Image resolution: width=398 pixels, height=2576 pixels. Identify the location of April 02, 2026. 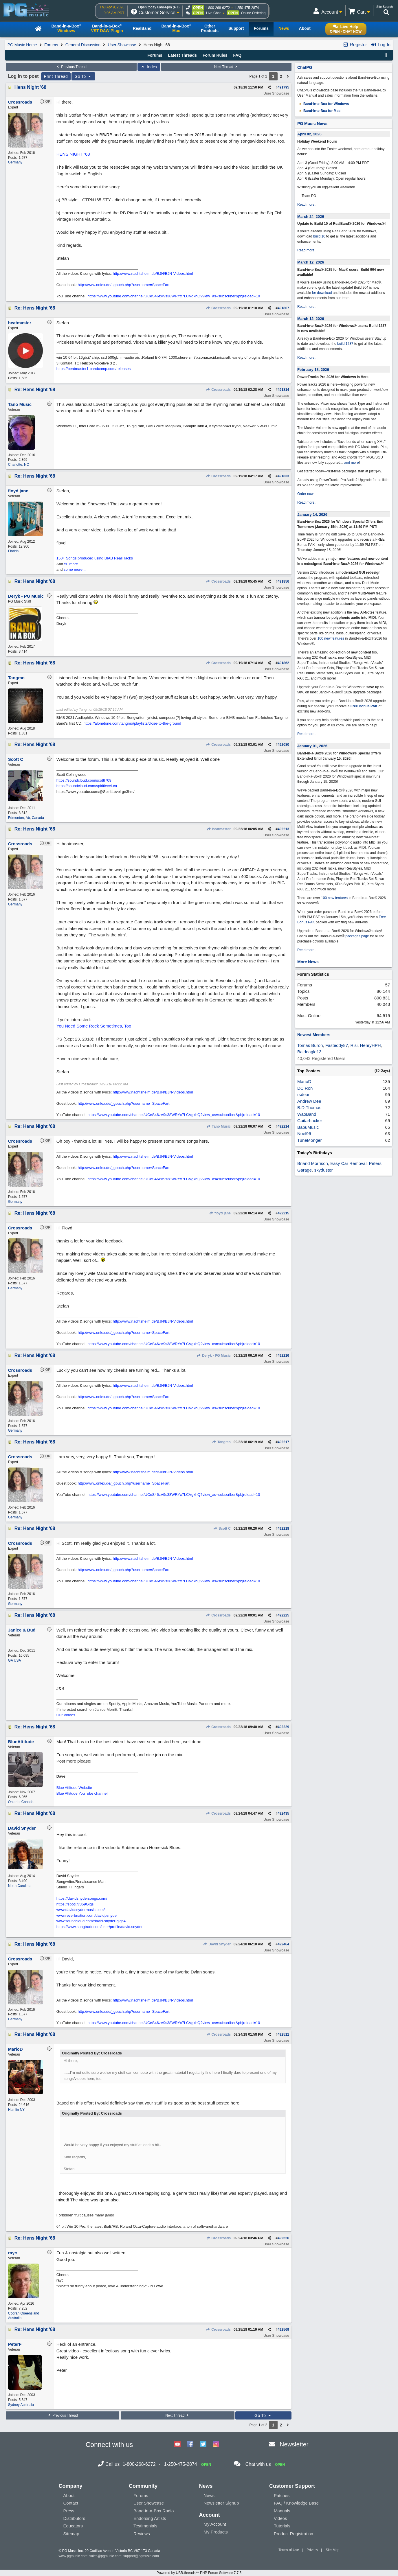
(309, 134).